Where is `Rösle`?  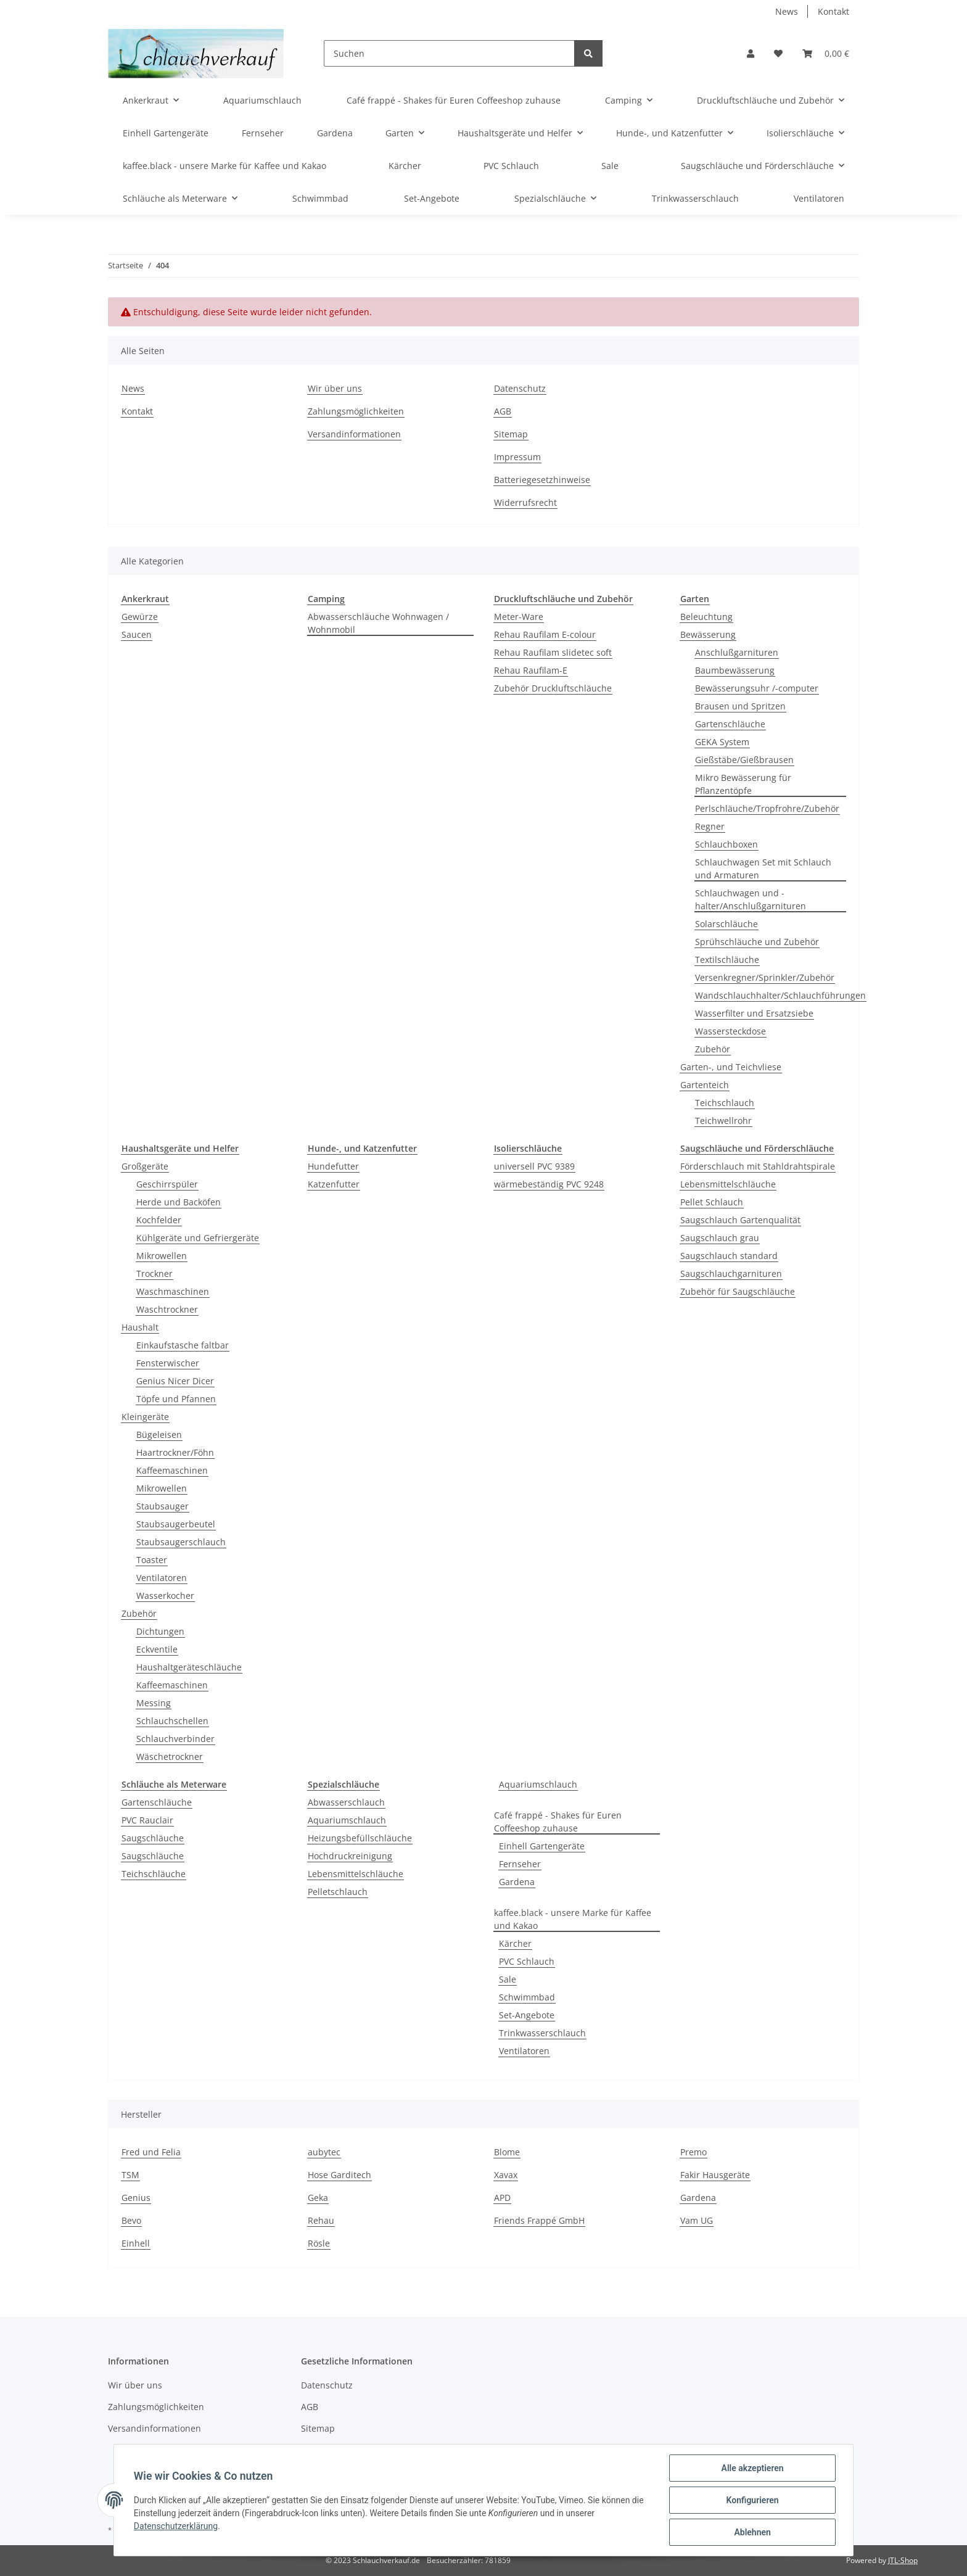 Rösle is located at coordinates (319, 2243).